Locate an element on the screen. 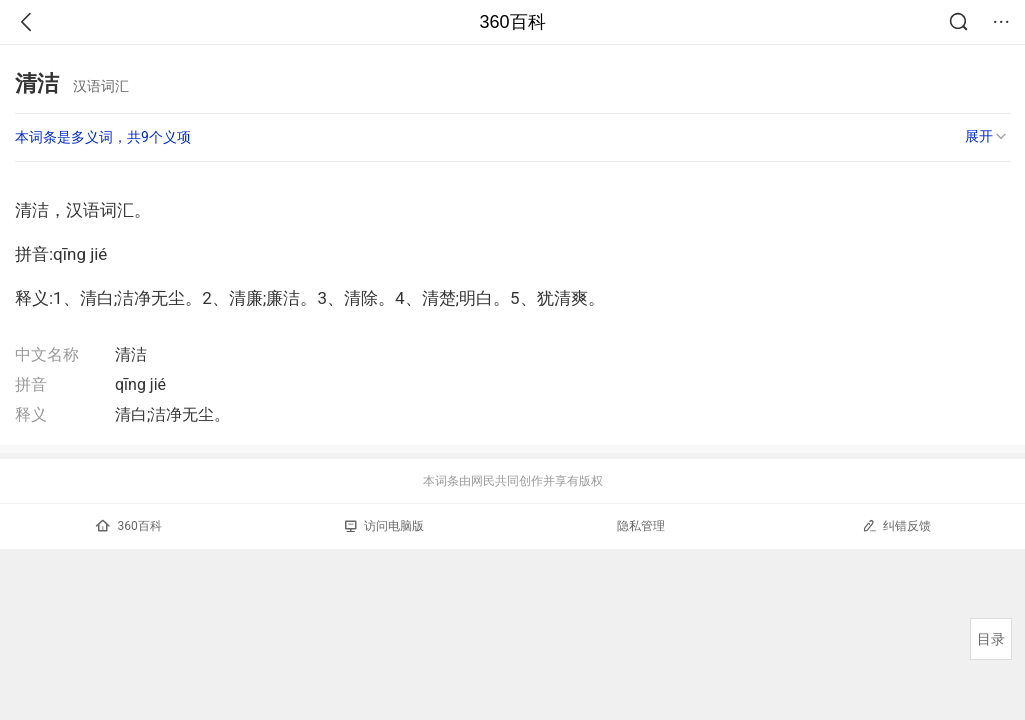 This screenshot has height=720, width=1025. 访问电脑版 is located at coordinates (384, 526).